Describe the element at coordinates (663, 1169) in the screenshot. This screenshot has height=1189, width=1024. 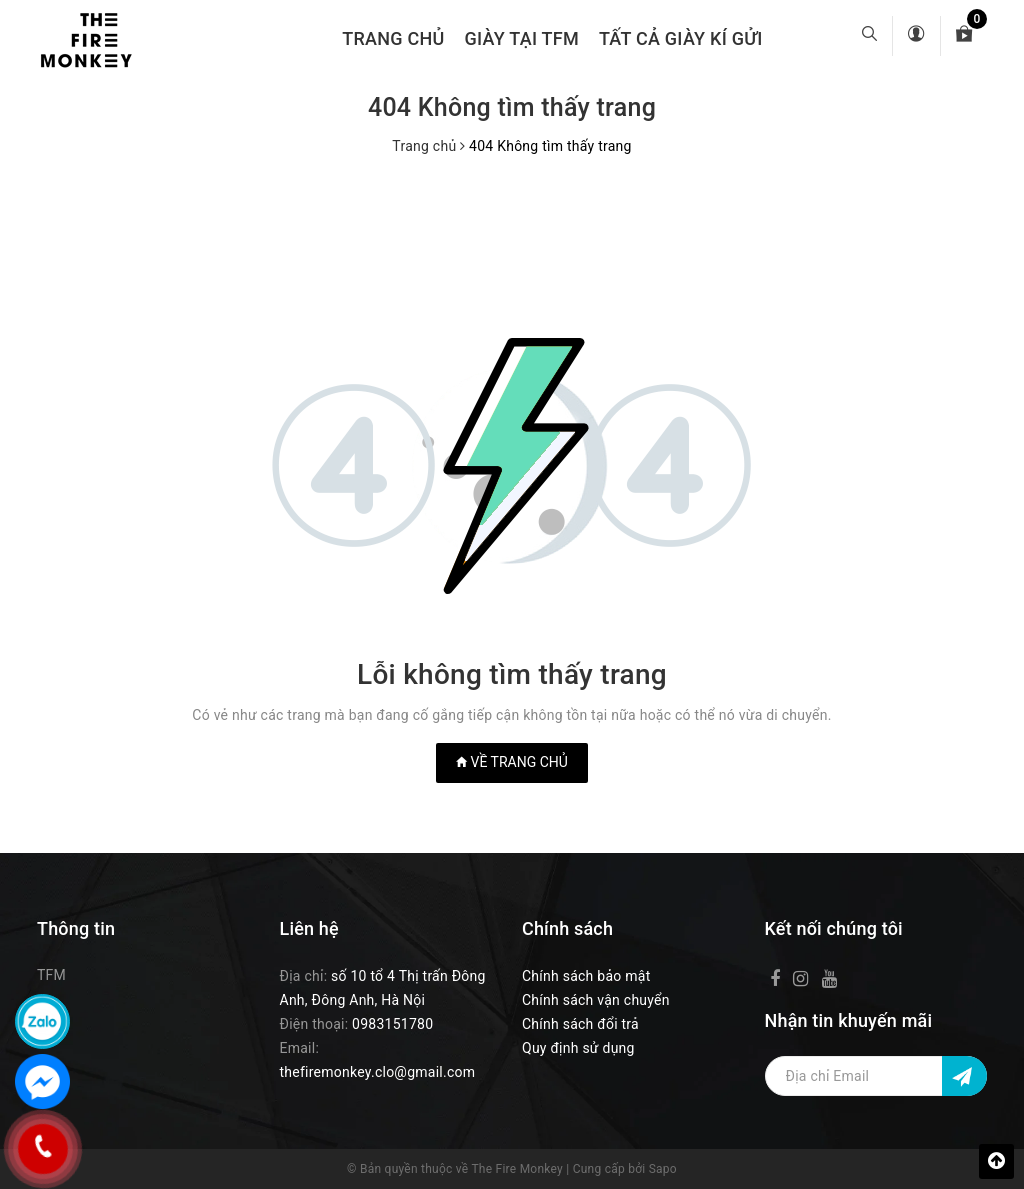
I see `Sapo` at that location.